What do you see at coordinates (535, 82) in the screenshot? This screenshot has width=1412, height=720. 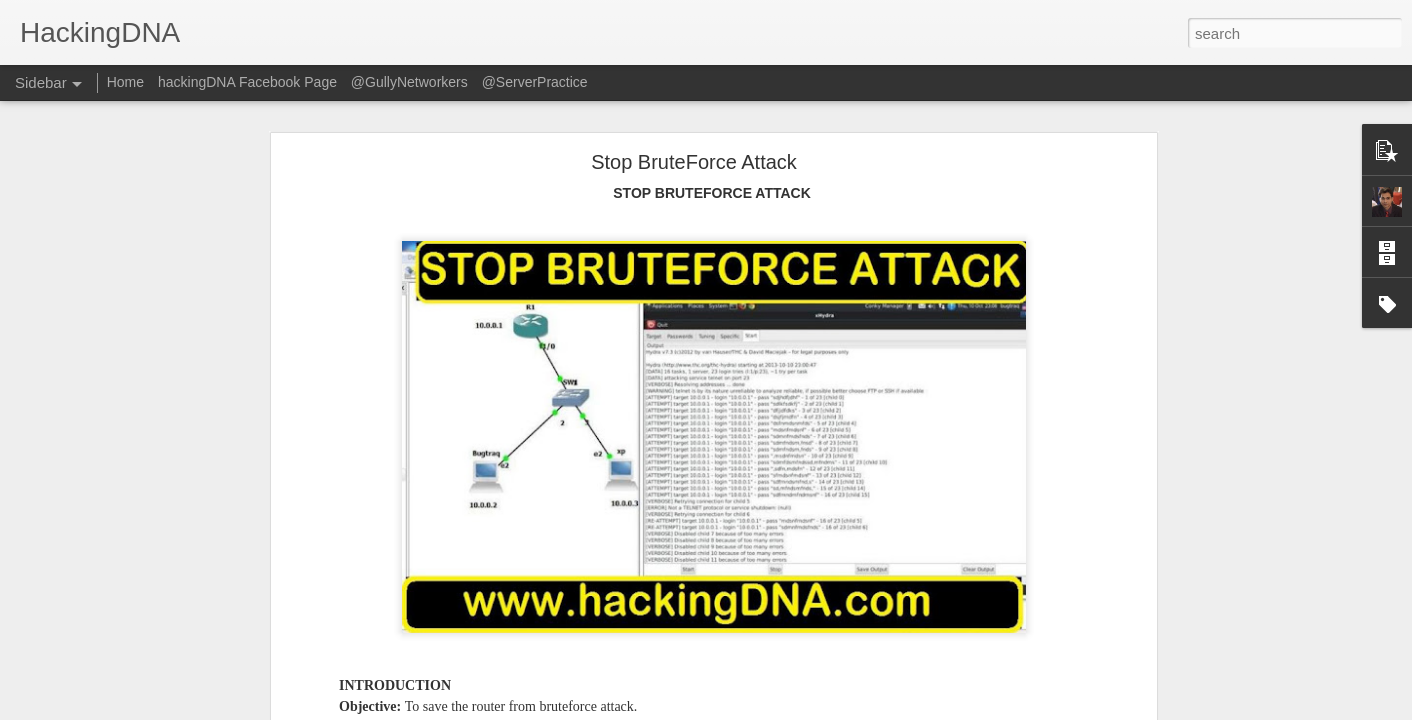 I see `@ServerPractice` at bounding box center [535, 82].